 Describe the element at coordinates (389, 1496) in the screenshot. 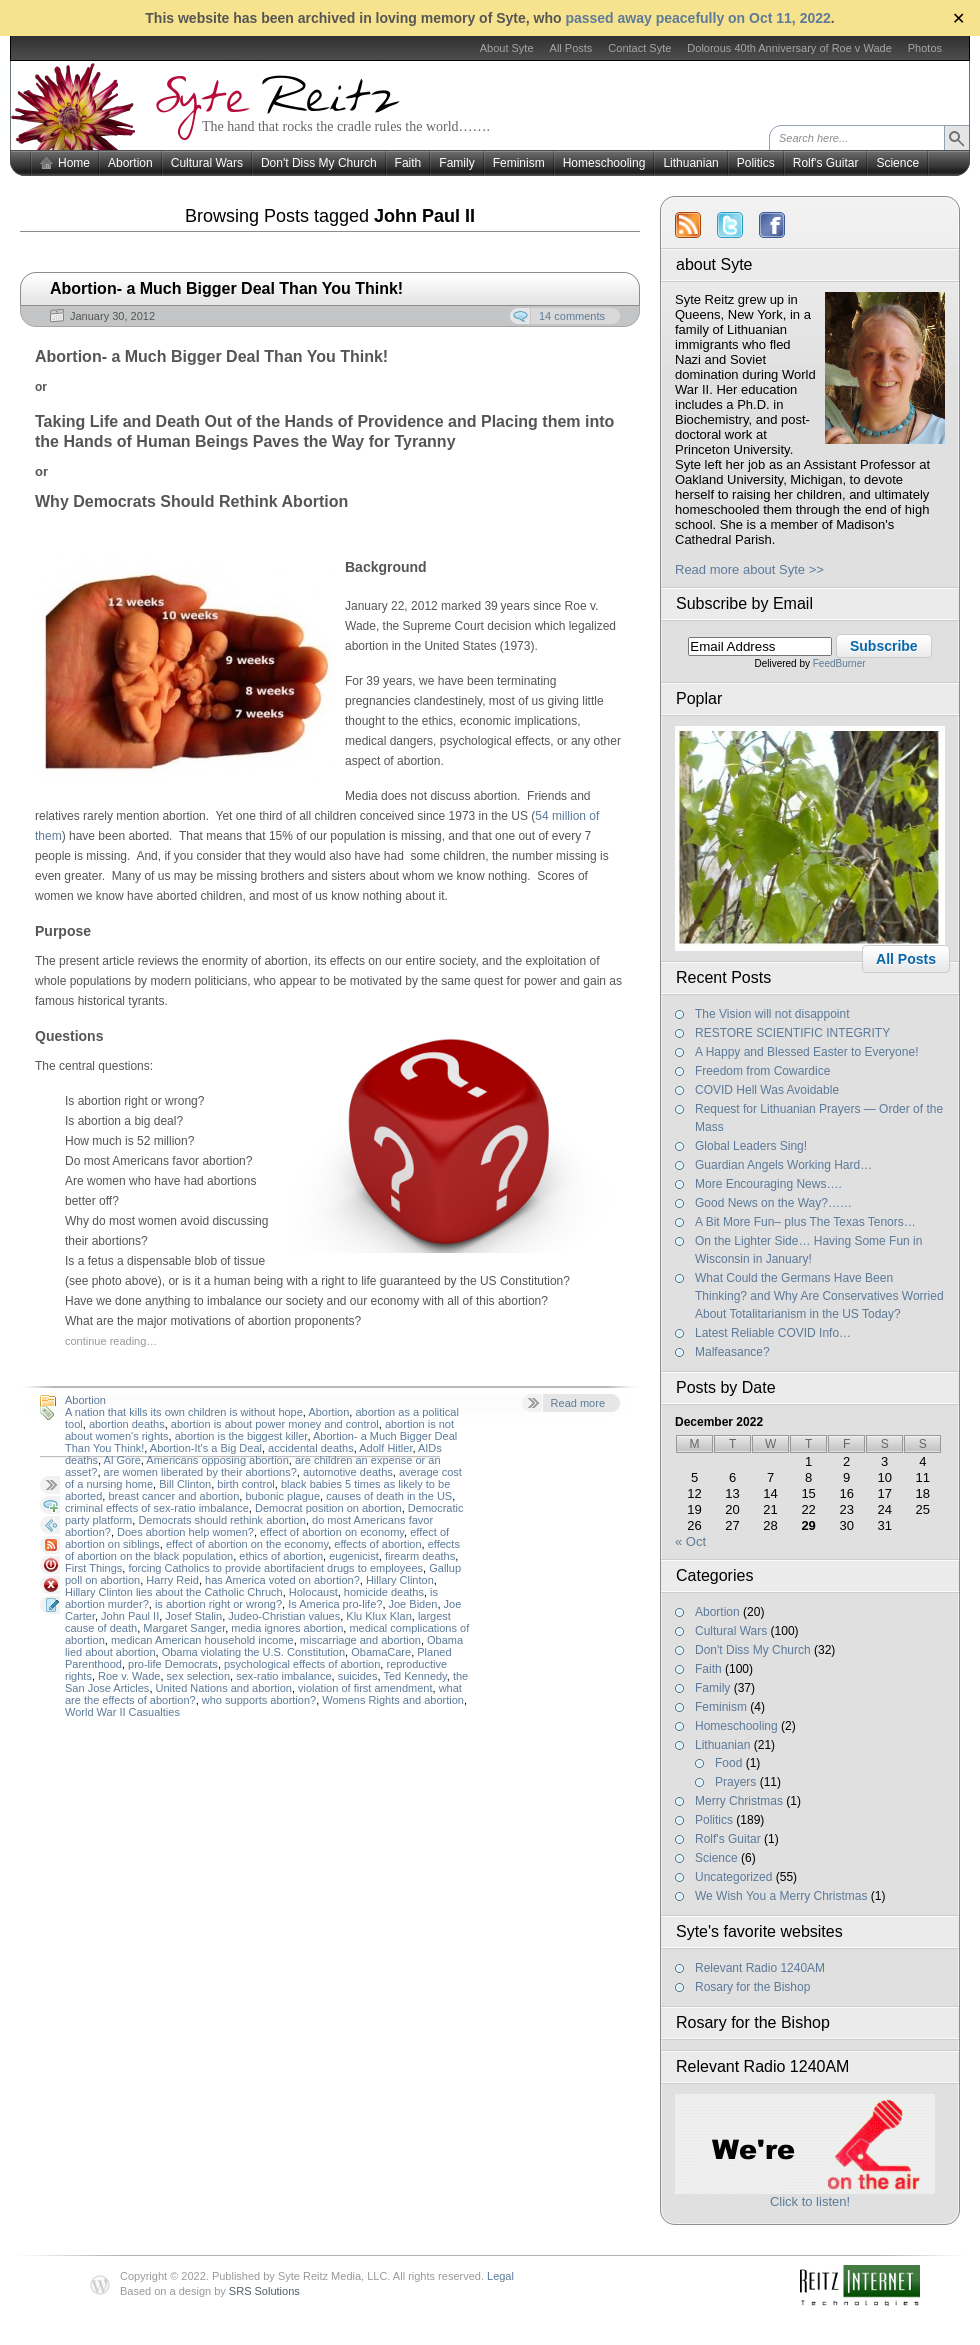

I see `causes of death in the US` at that location.